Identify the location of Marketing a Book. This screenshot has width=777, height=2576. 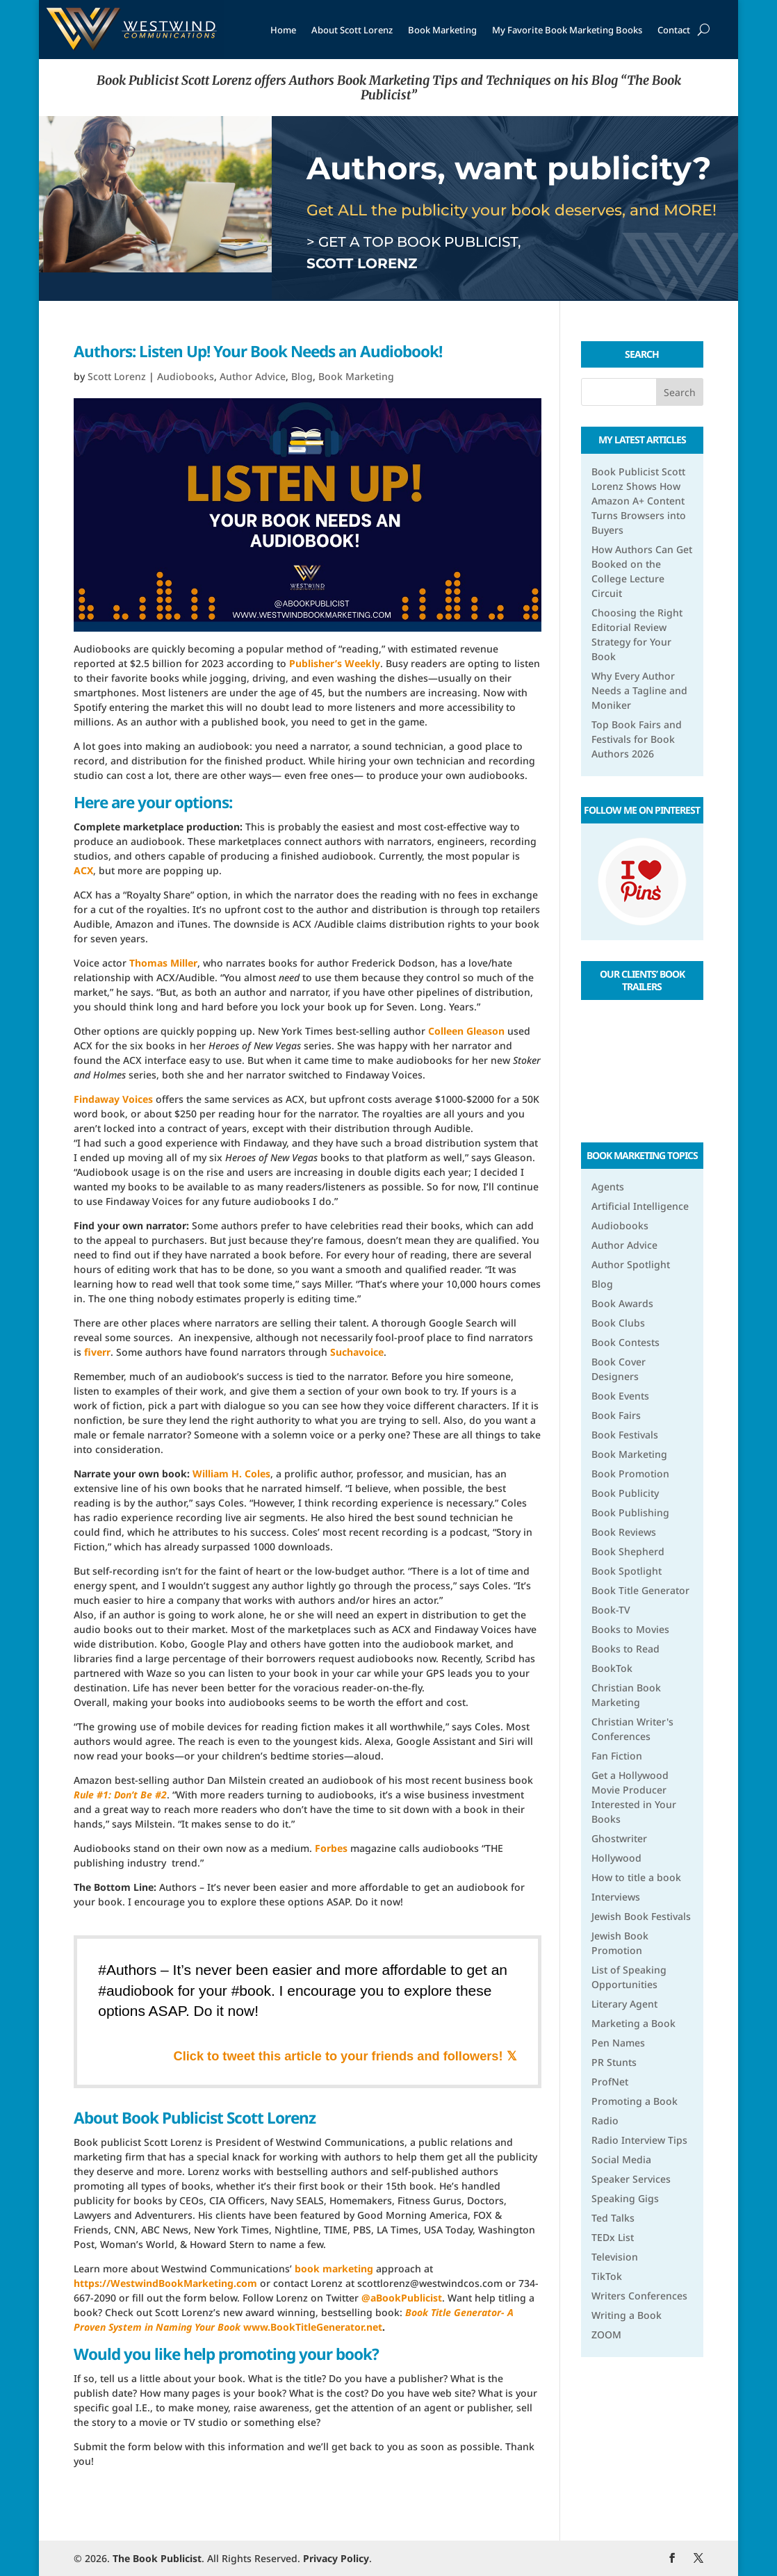
(633, 2023).